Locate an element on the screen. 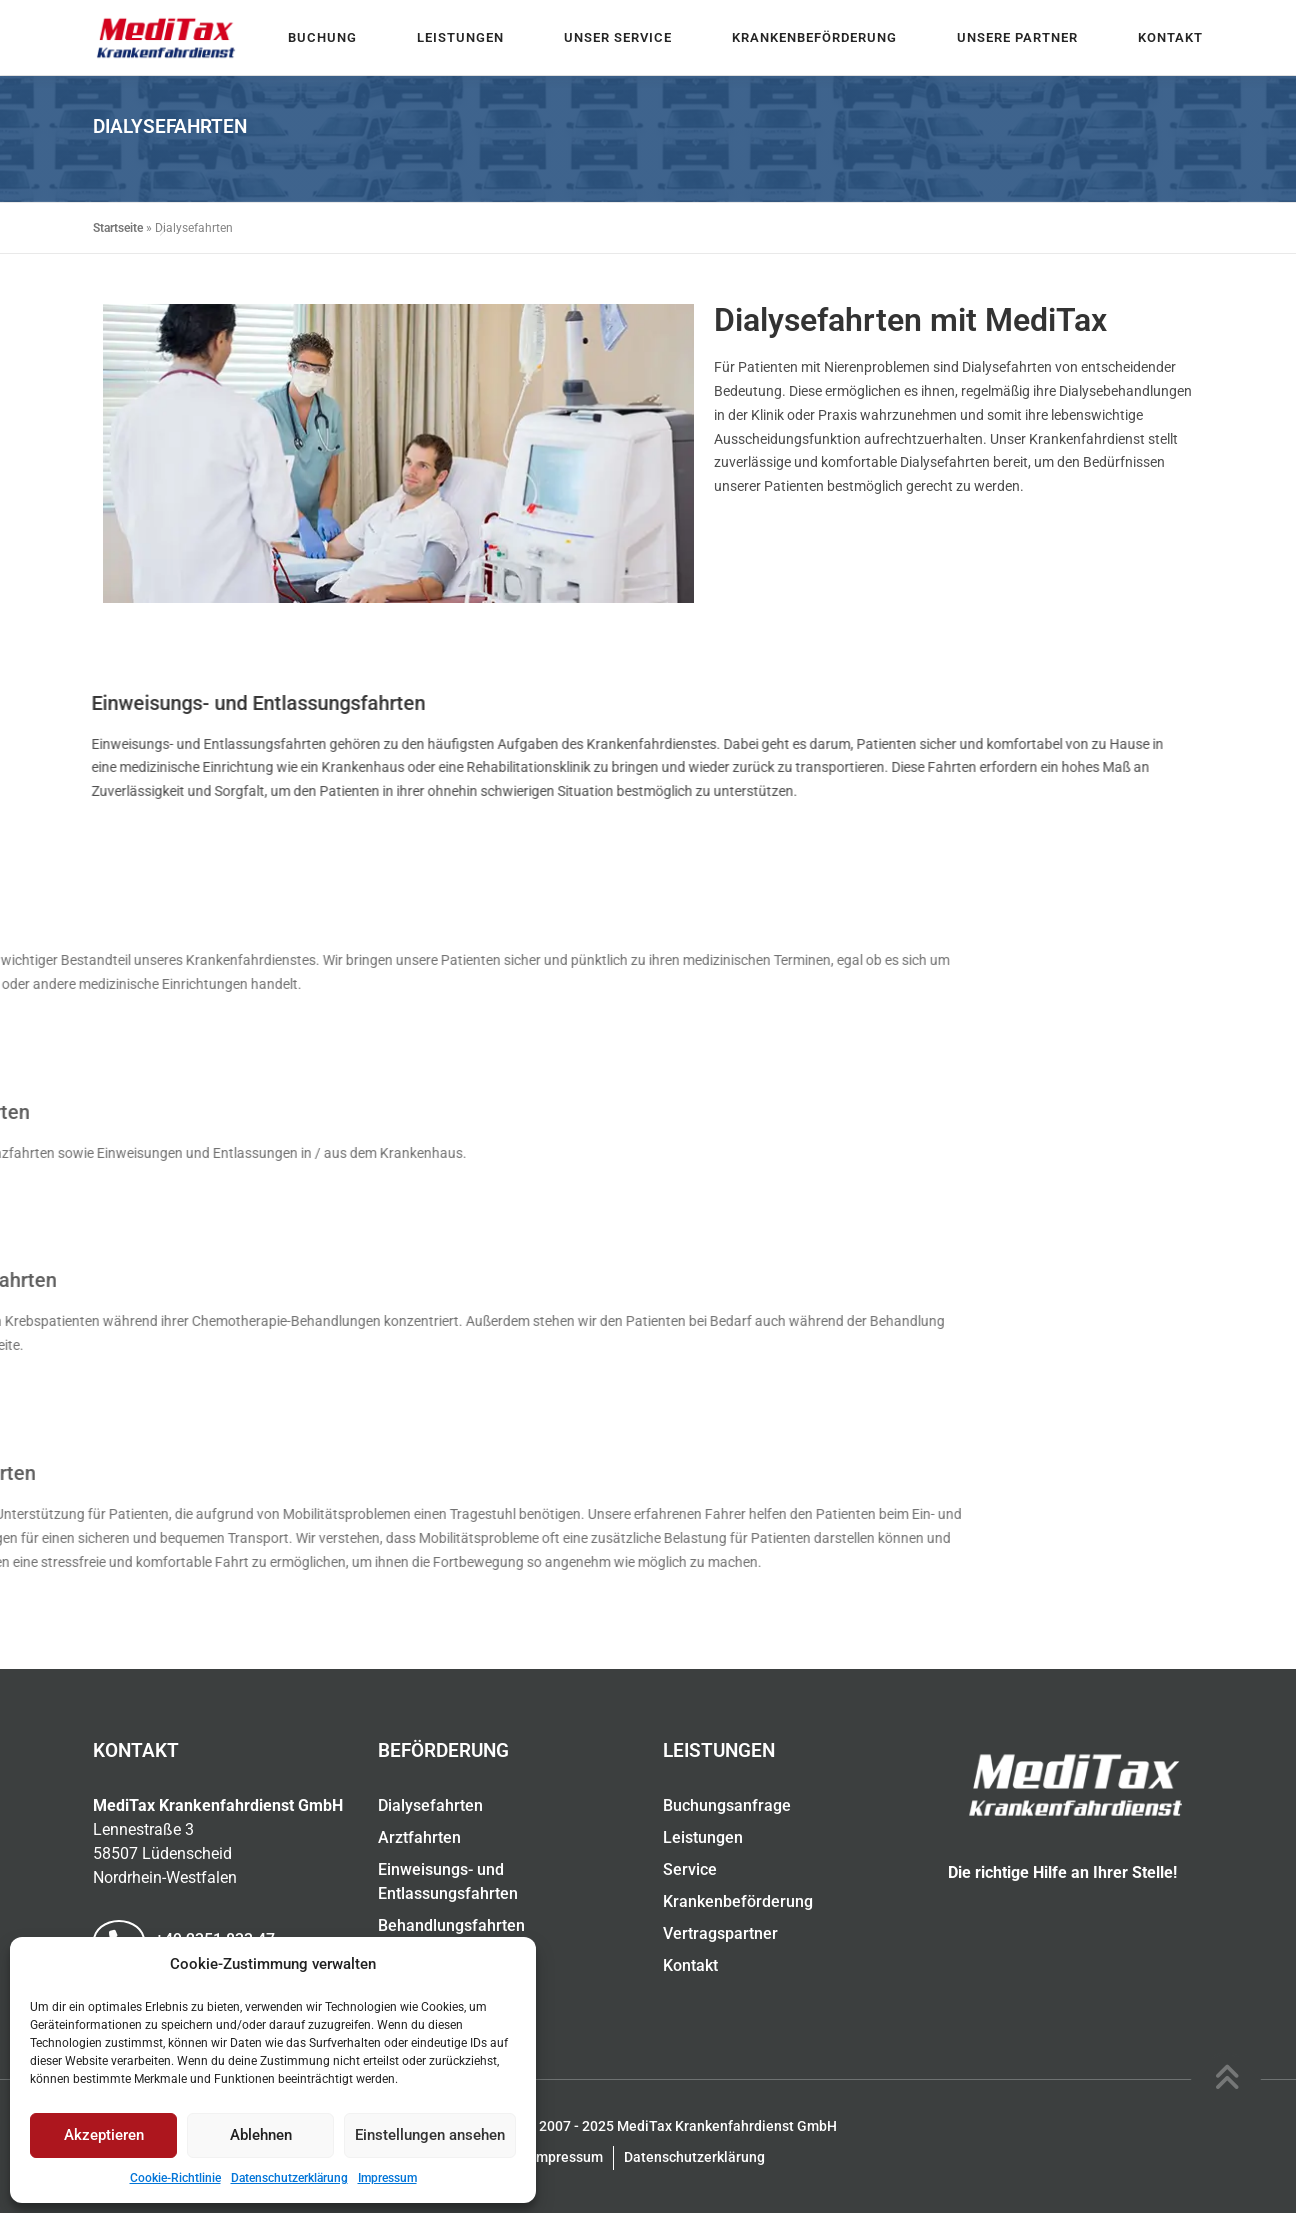  Unsere Partner is located at coordinates (1017, 37).